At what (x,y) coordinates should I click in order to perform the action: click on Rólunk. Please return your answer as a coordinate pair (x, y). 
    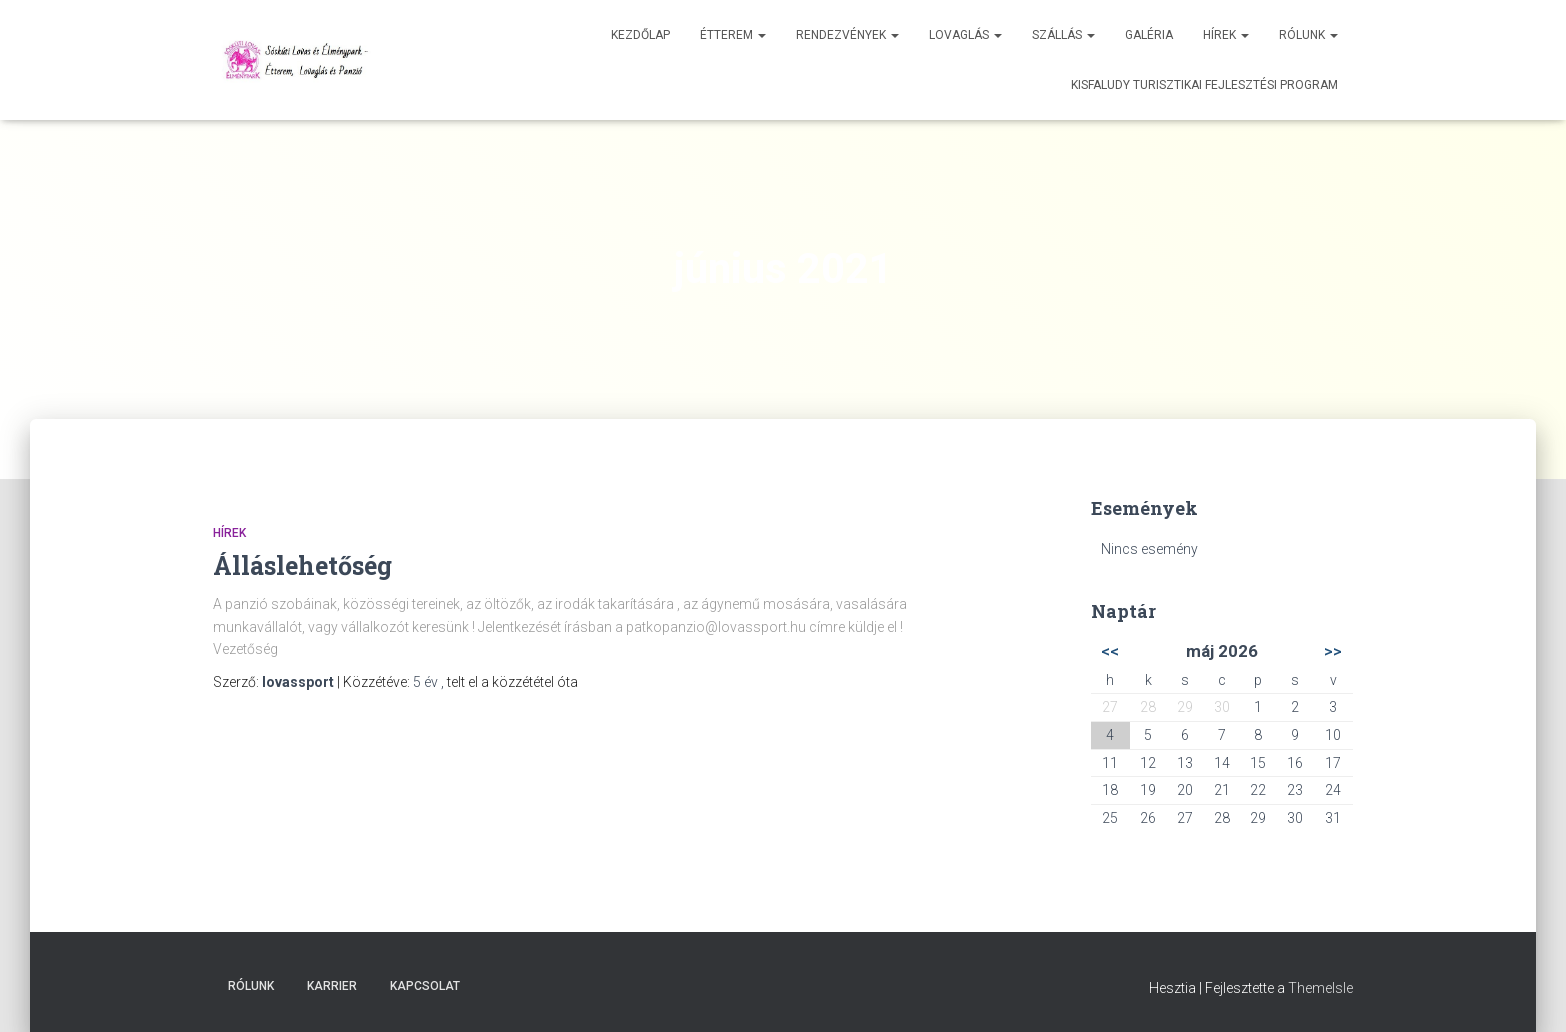
    Looking at the image, I should click on (1308, 35).